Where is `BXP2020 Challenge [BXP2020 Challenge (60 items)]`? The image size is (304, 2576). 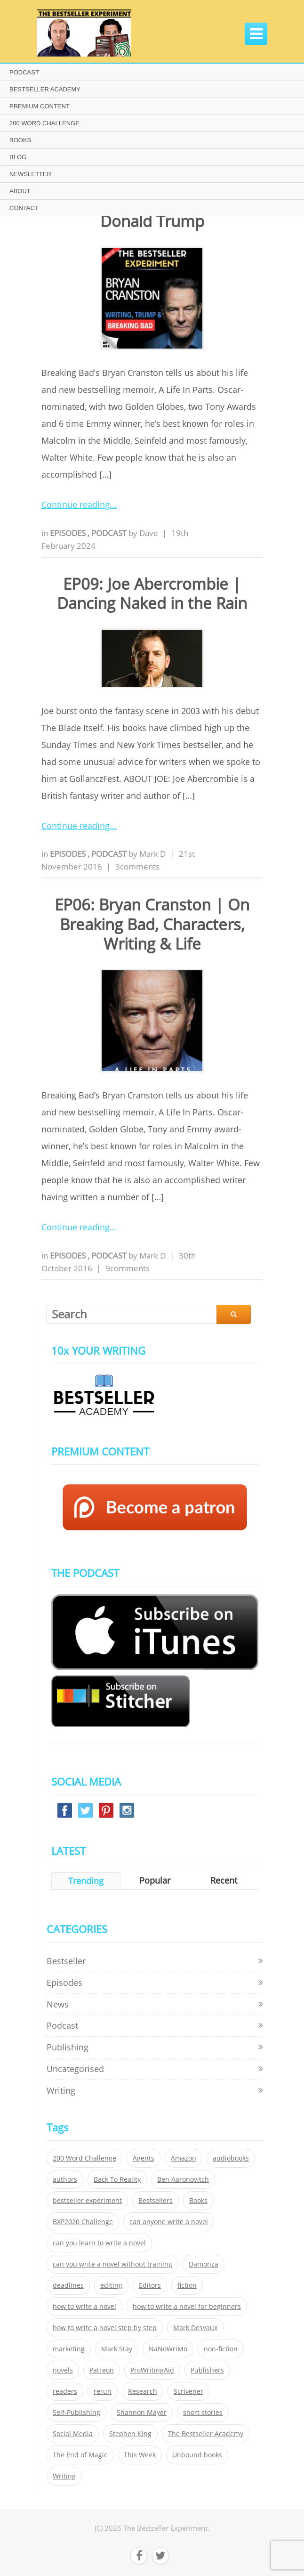 BXP2020 Challenge [BXP2020 Challenge (60 items)] is located at coordinates (83, 2222).